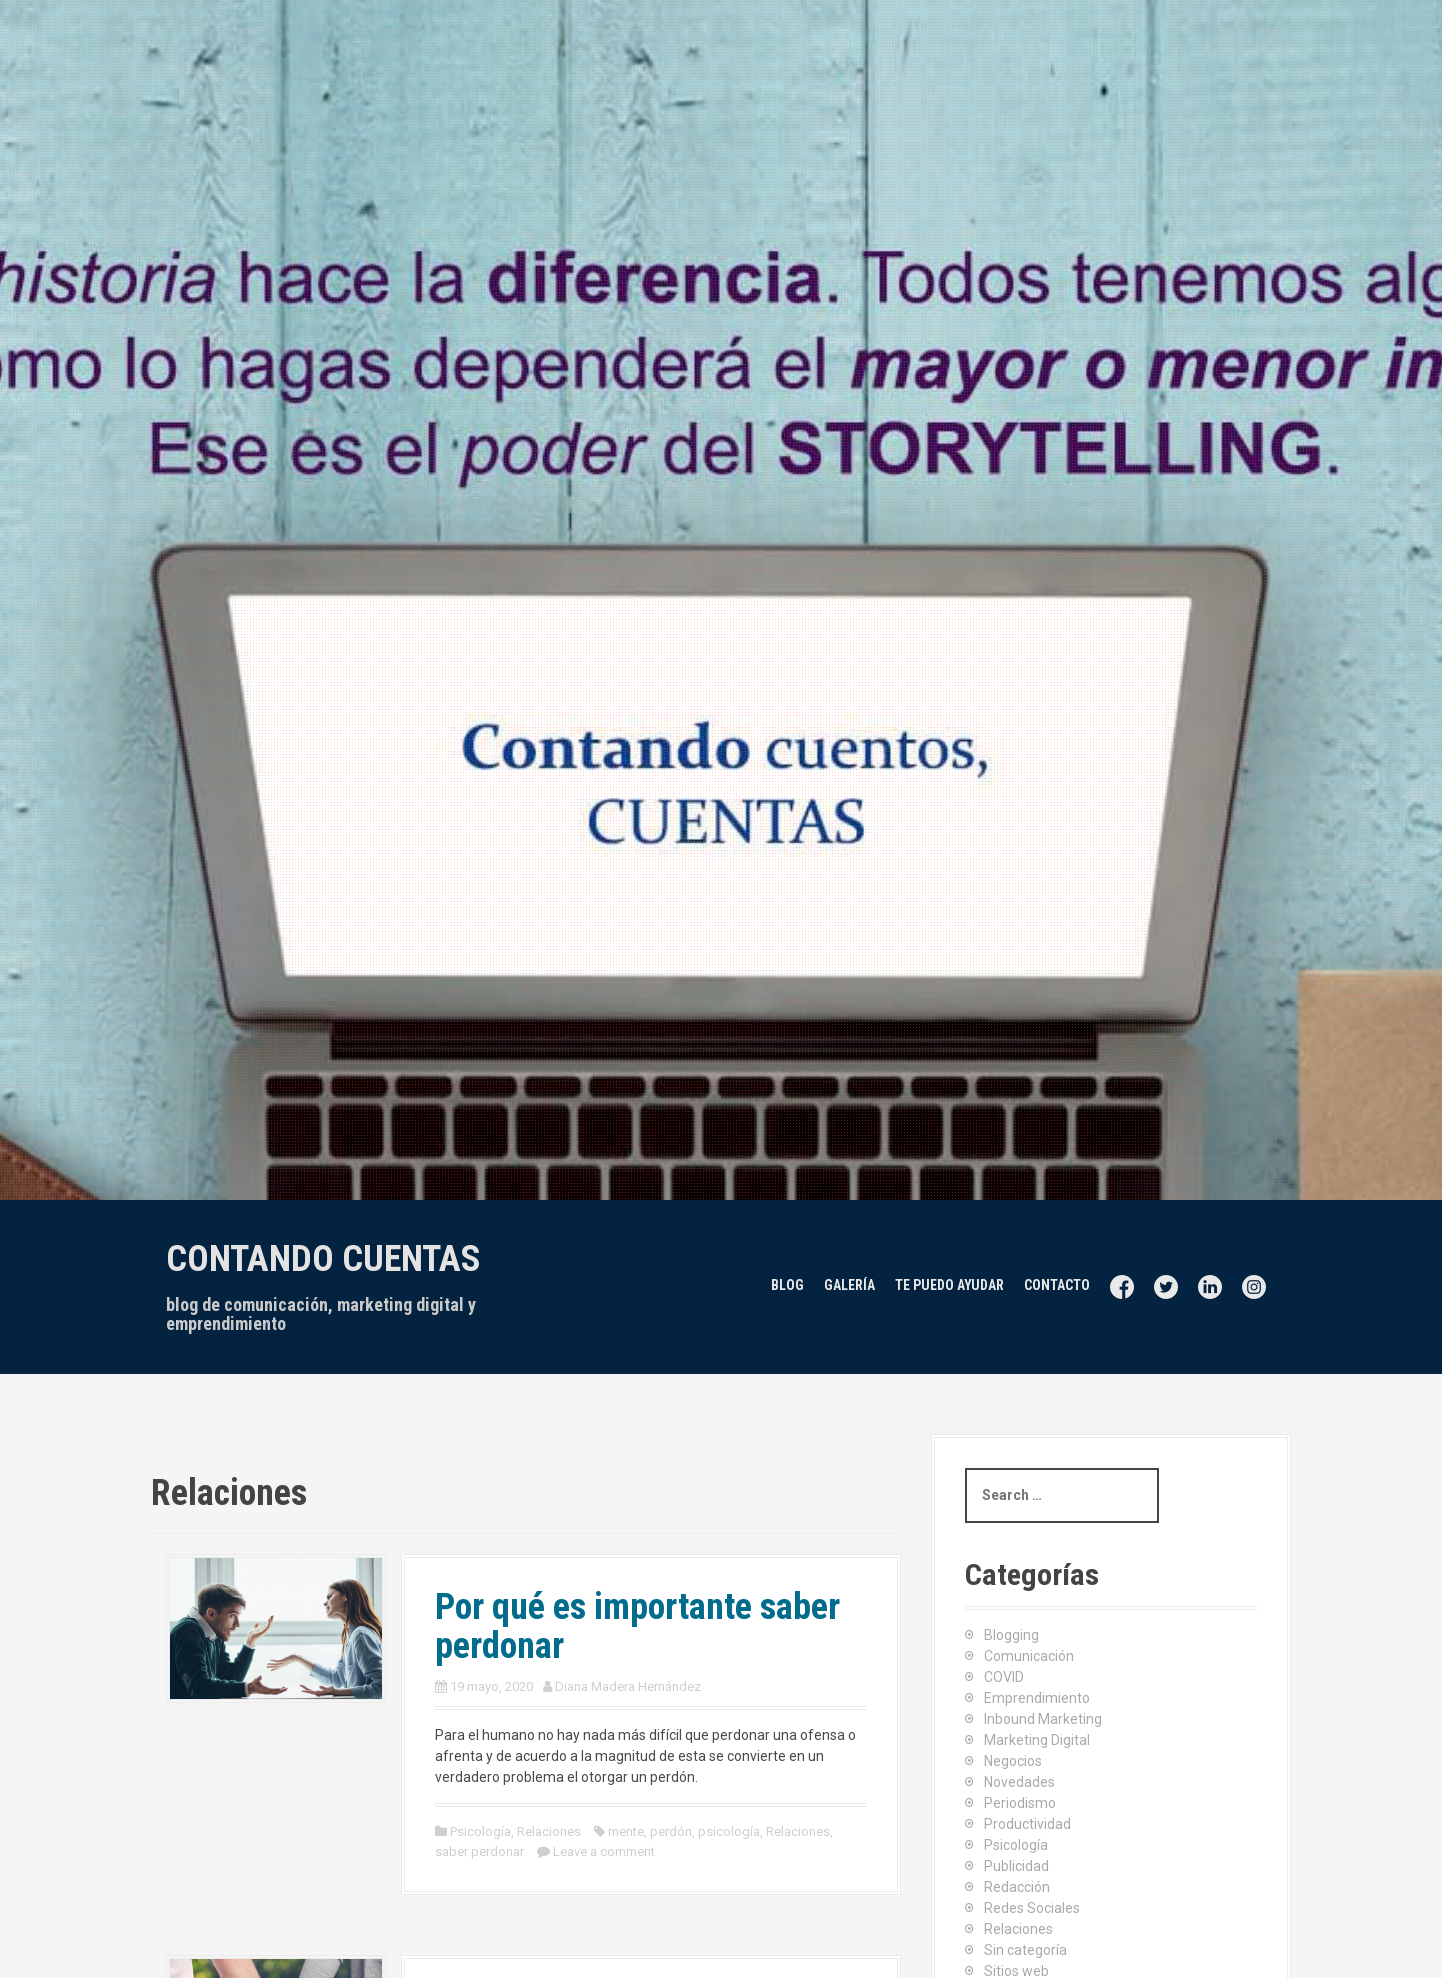 The width and height of the screenshot is (1442, 1978). I want to click on Psicología, so click(480, 1831).